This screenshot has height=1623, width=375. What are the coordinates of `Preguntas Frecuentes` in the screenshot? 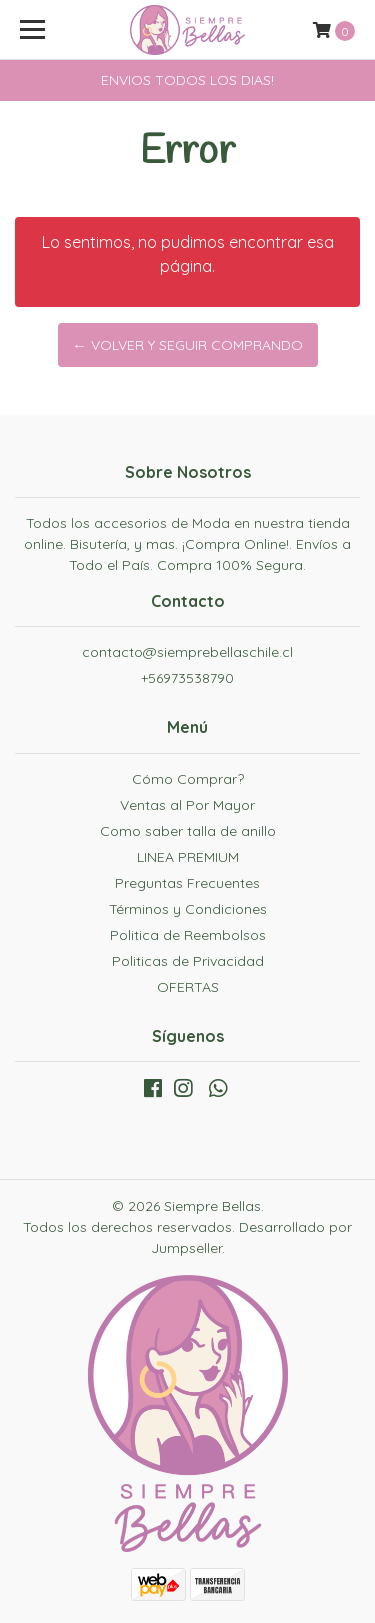 It's located at (187, 883).